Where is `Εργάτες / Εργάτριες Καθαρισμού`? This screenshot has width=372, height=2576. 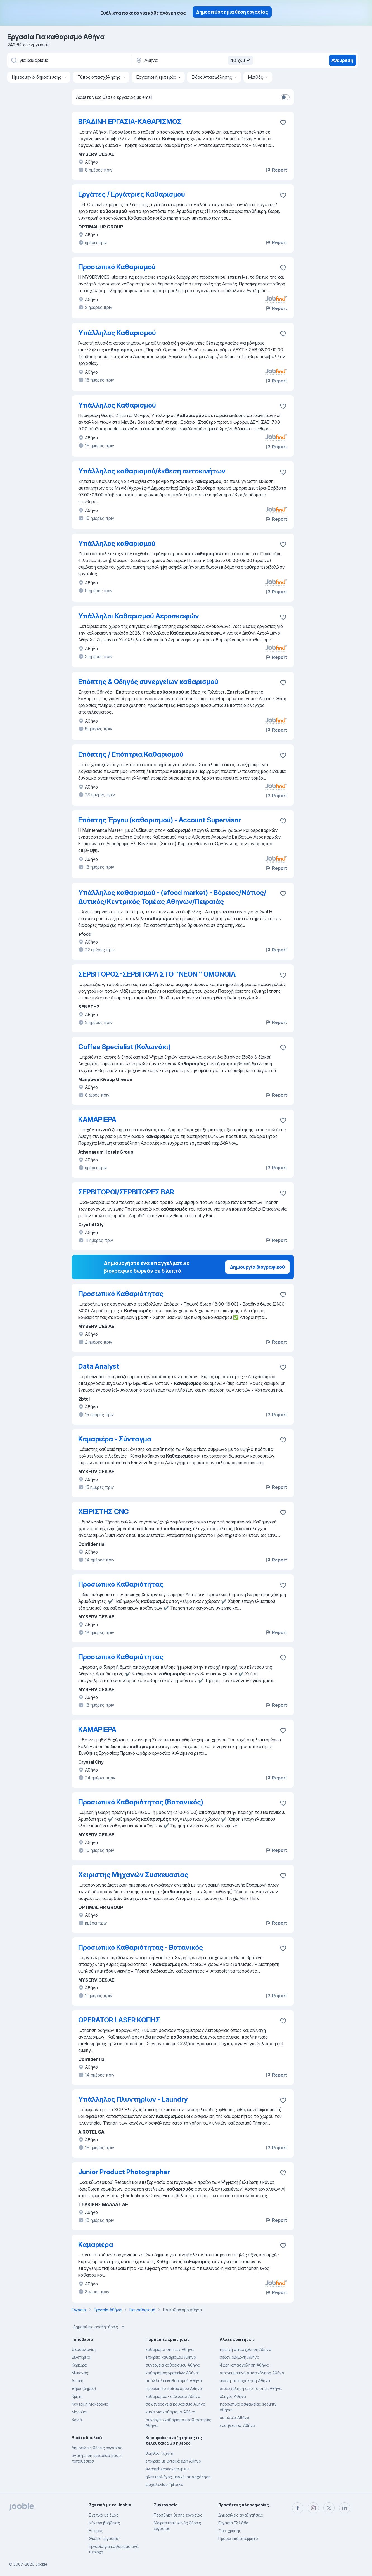
Εργάτες / Εργάτριες Καθαρισμού is located at coordinates (131, 194).